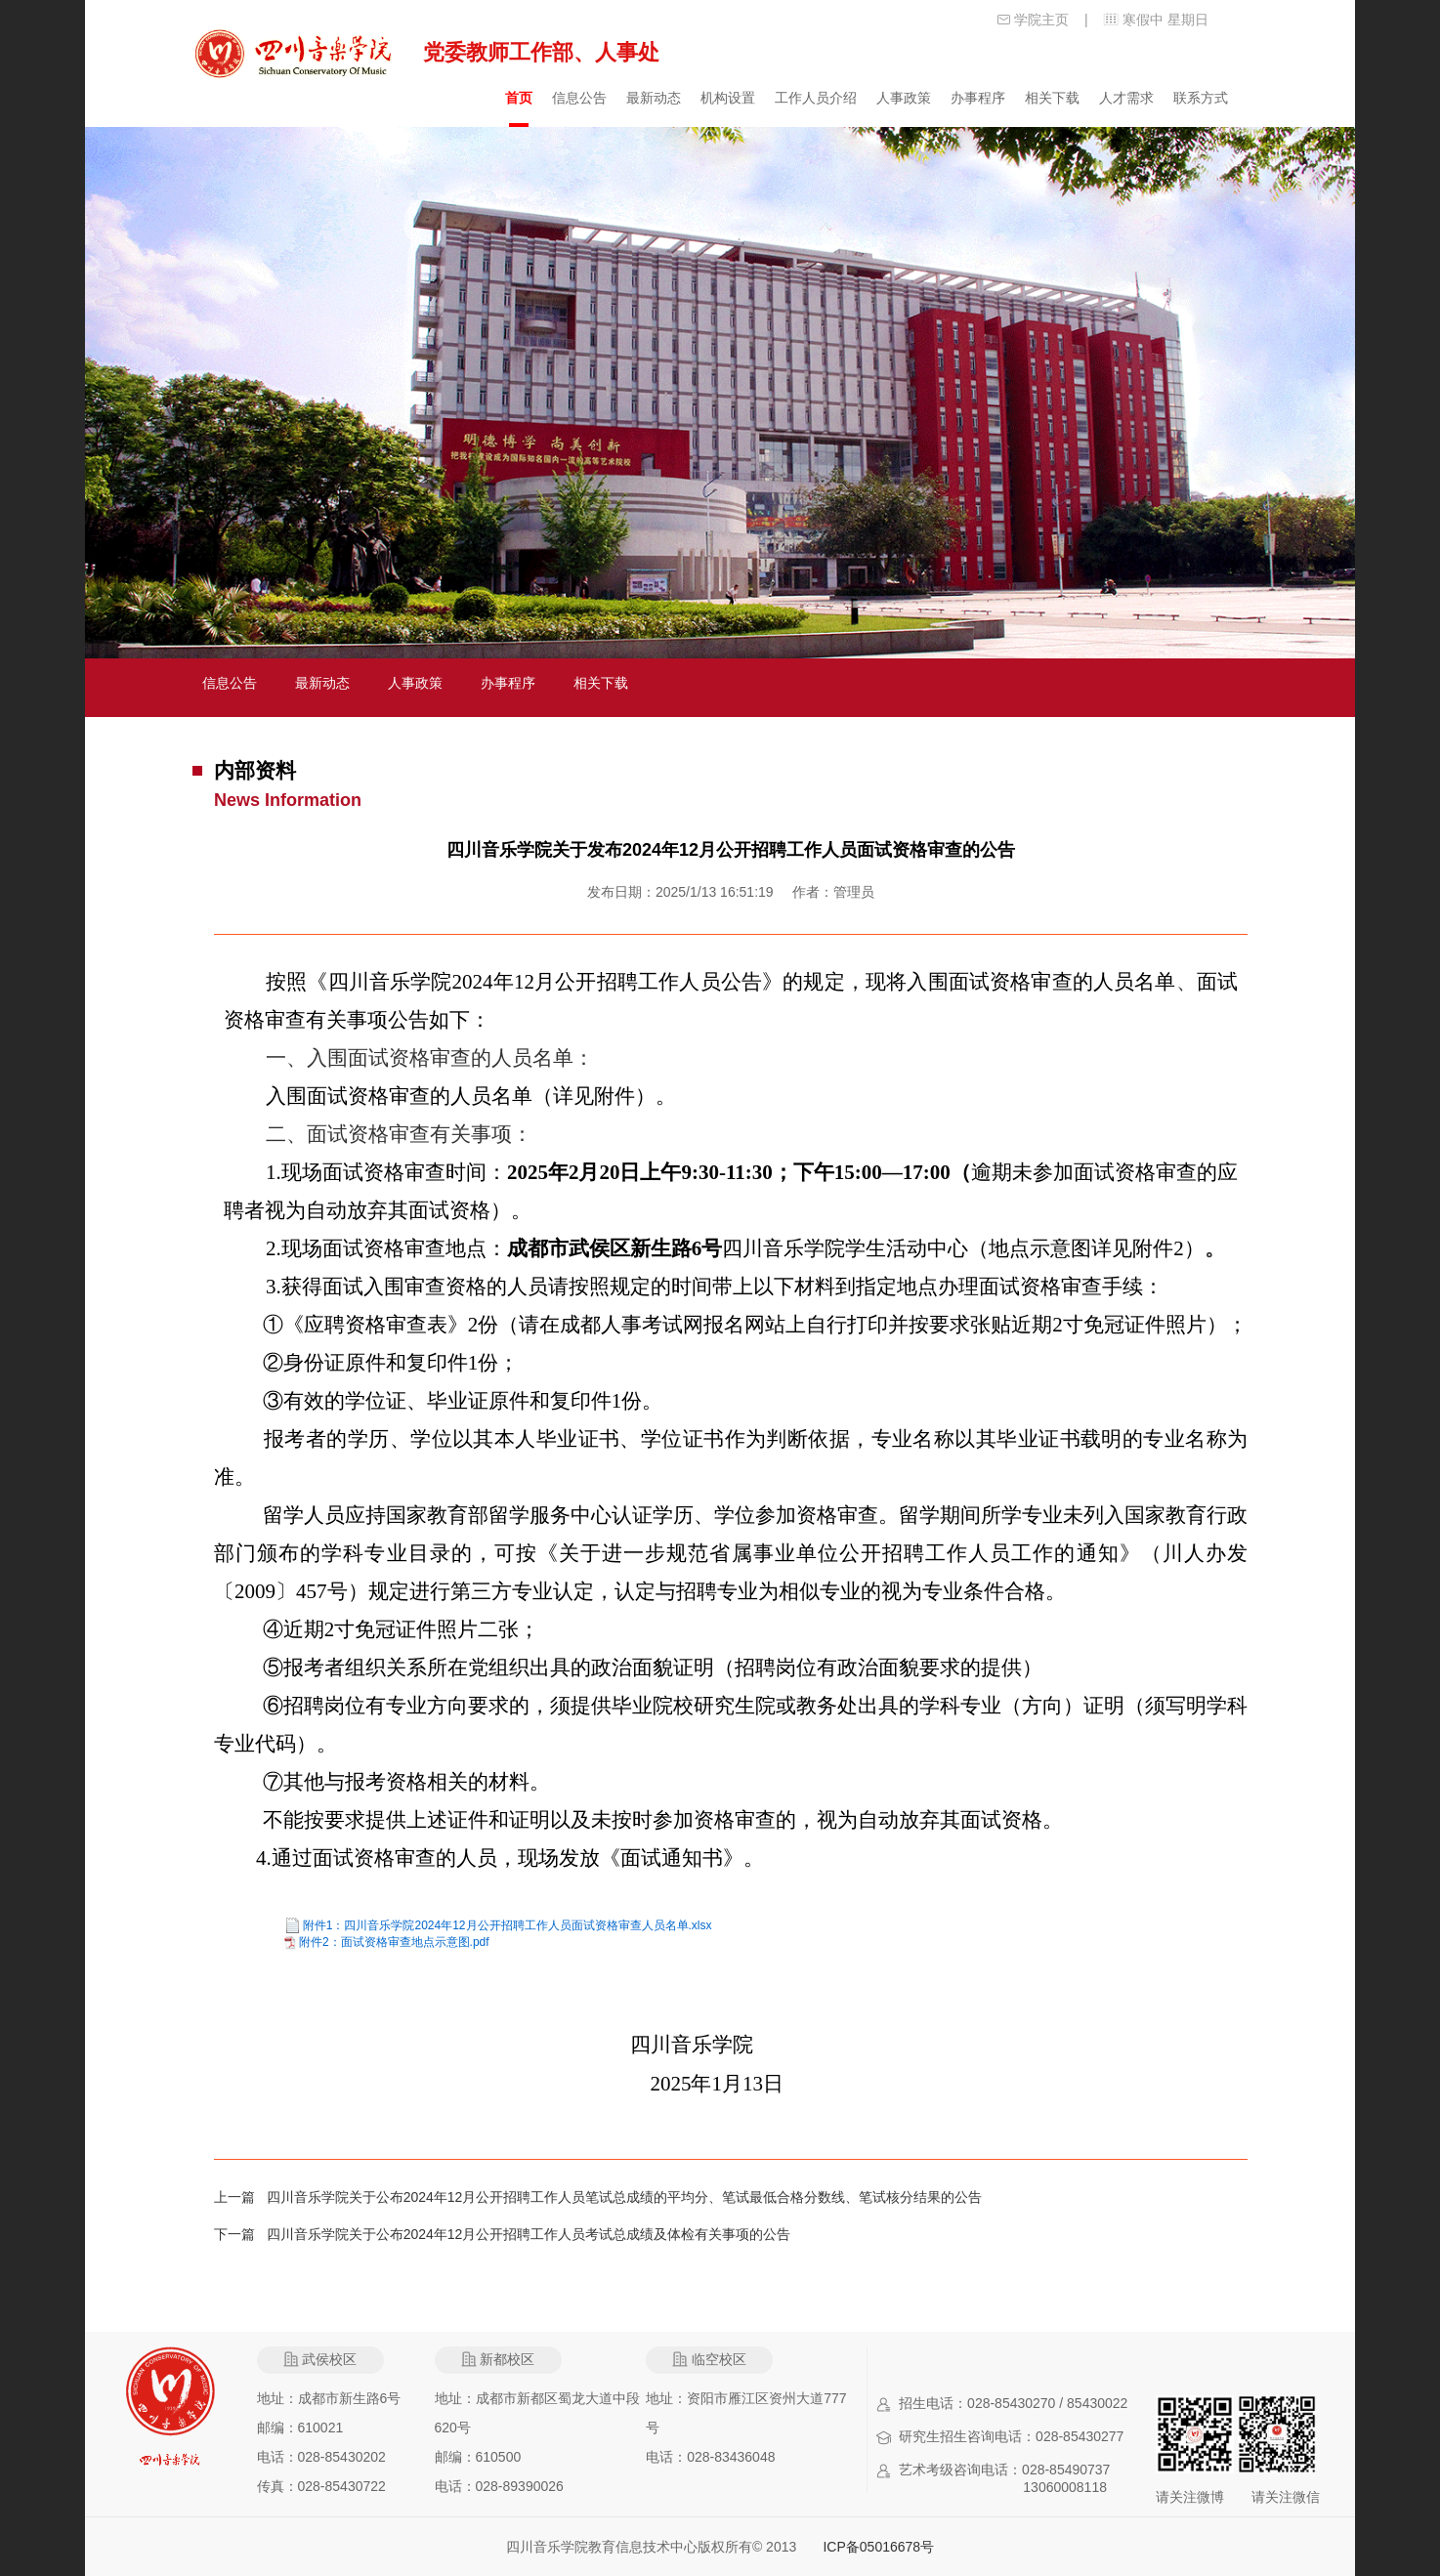 This screenshot has height=2576, width=1440. What do you see at coordinates (579, 98) in the screenshot?
I see `信息公告` at bounding box center [579, 98].